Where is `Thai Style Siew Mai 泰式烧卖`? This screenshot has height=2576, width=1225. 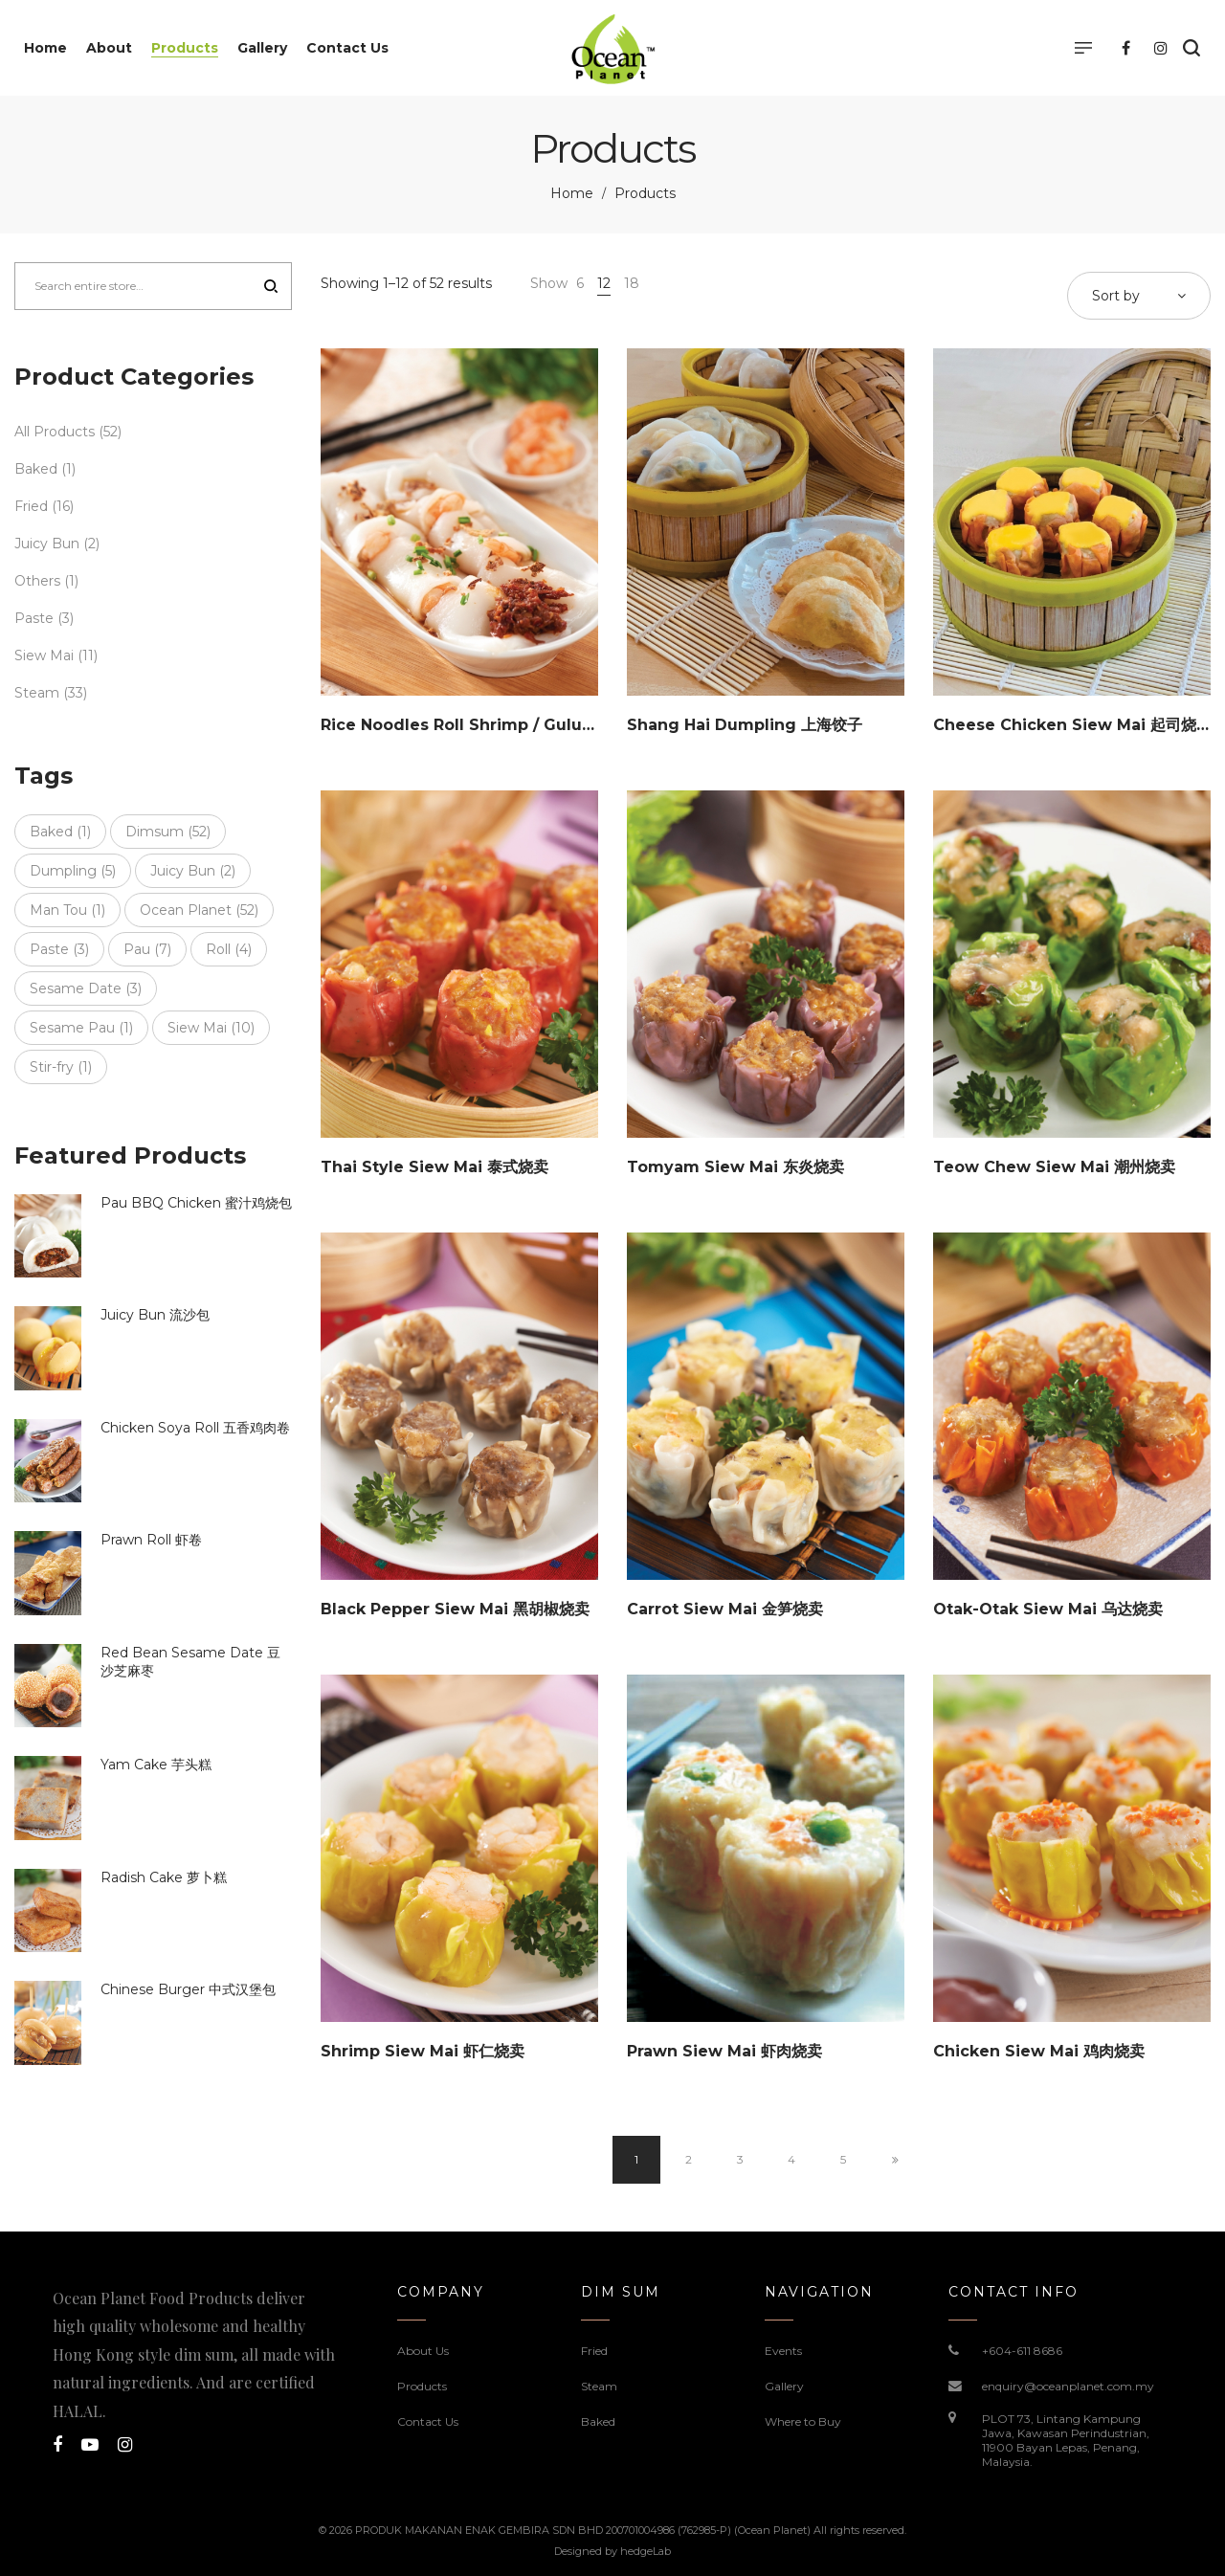 Thai Style Siew Mai 泰式烧卖 is located at coordinates (434, 1167).